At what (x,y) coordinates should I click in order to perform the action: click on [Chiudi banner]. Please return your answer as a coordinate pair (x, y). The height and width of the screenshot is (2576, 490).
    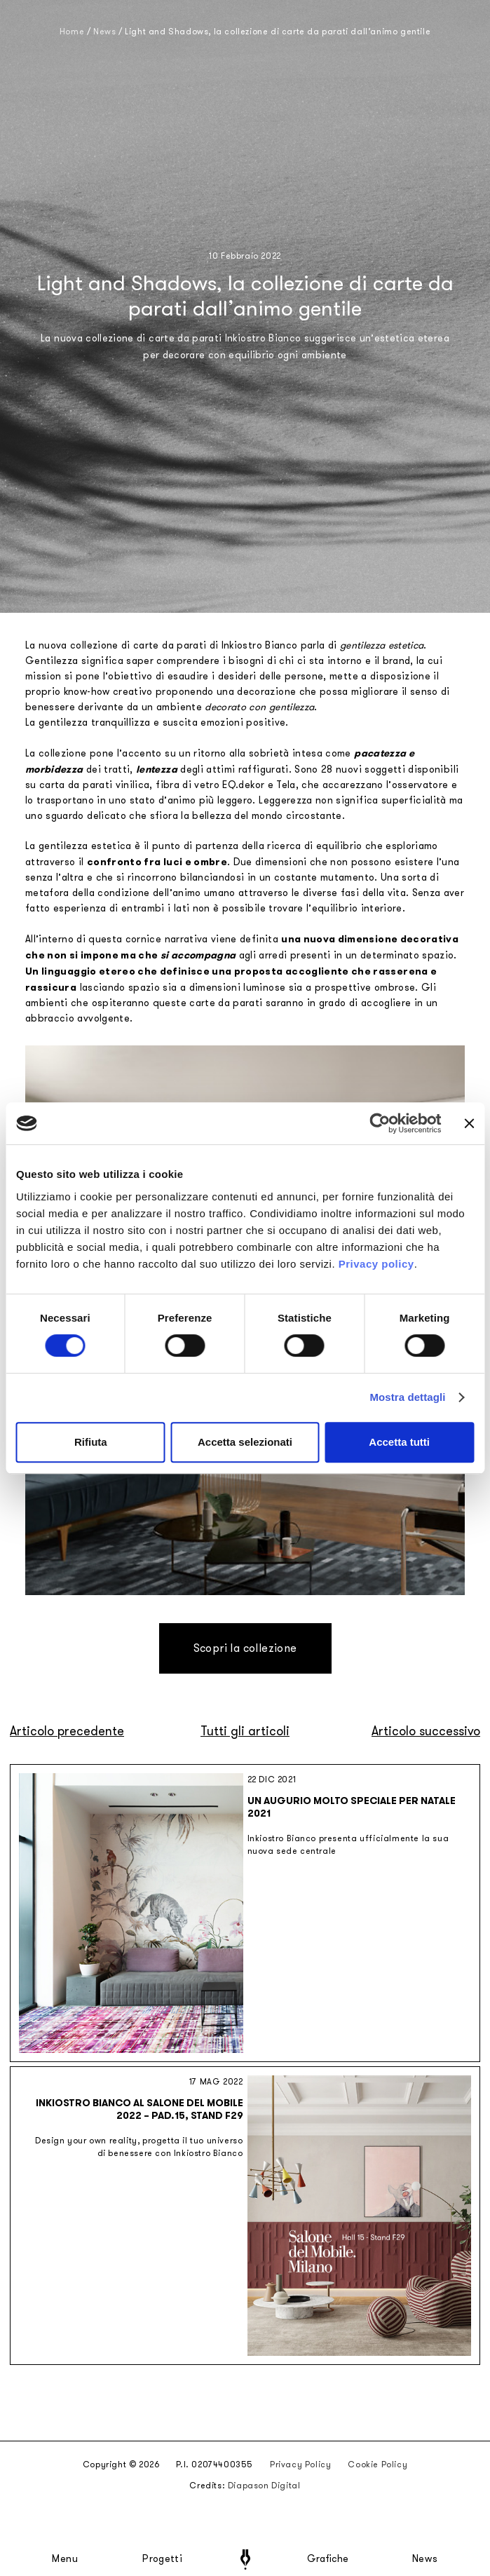
    Looking at the image, I should click on (469, 1123).